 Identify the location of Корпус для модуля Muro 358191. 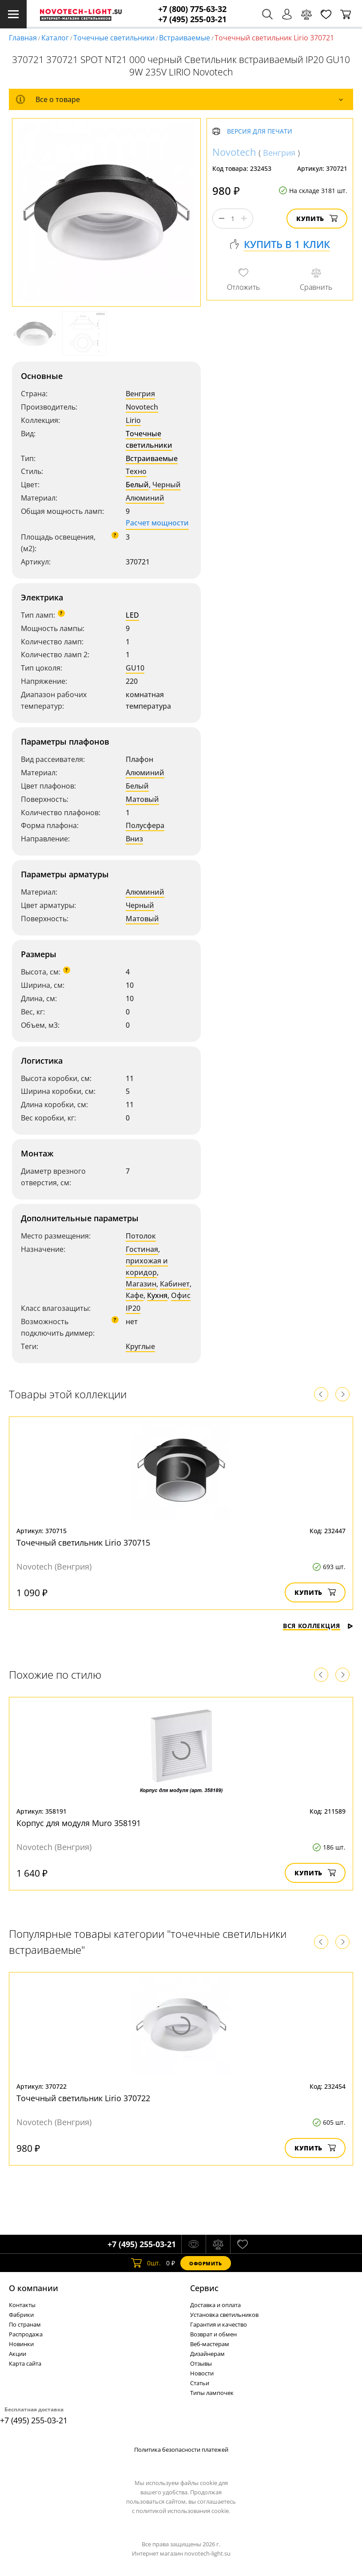
(78, 1823).